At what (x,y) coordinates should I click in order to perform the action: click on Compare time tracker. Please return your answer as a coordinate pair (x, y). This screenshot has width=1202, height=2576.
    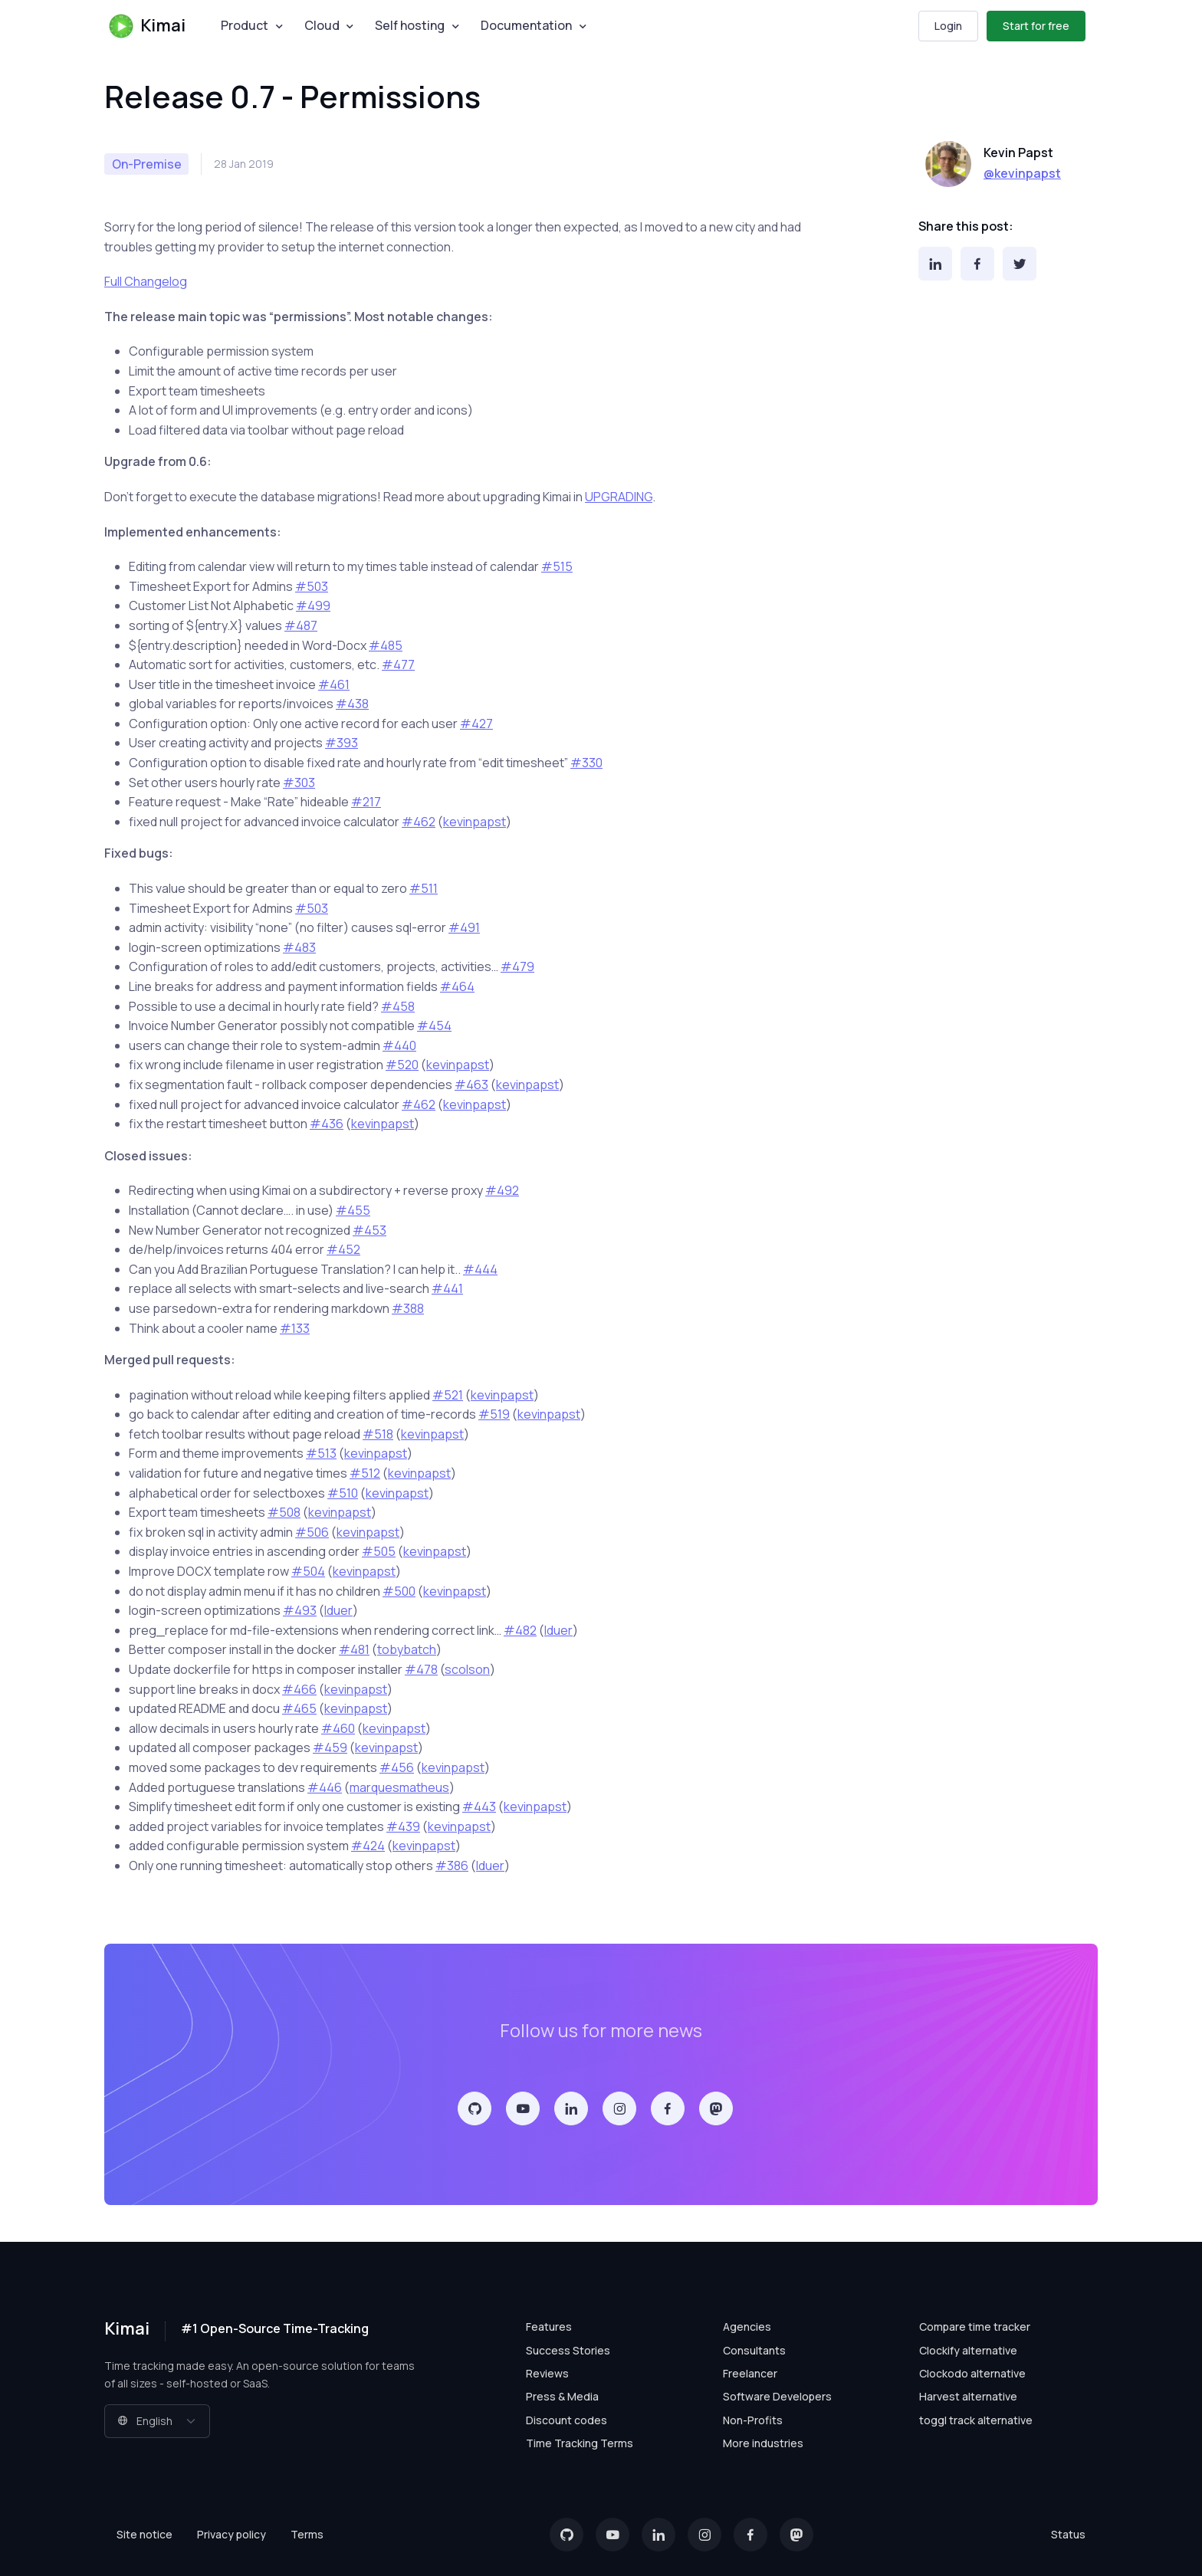
    Looking at the image, I should click on (974, 2326).